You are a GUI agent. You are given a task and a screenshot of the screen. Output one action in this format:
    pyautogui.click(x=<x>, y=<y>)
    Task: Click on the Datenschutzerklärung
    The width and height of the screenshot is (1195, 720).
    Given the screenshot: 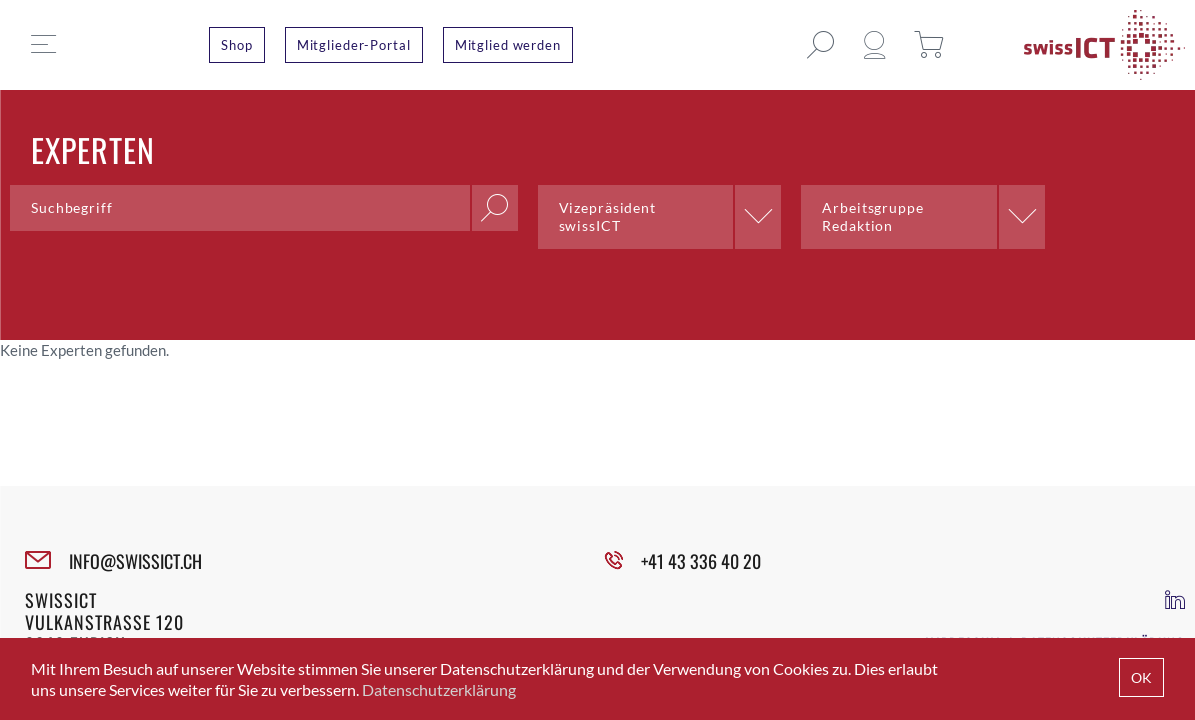 What is the action you would take?
    pyautogui.click(x=439, y=689)
    